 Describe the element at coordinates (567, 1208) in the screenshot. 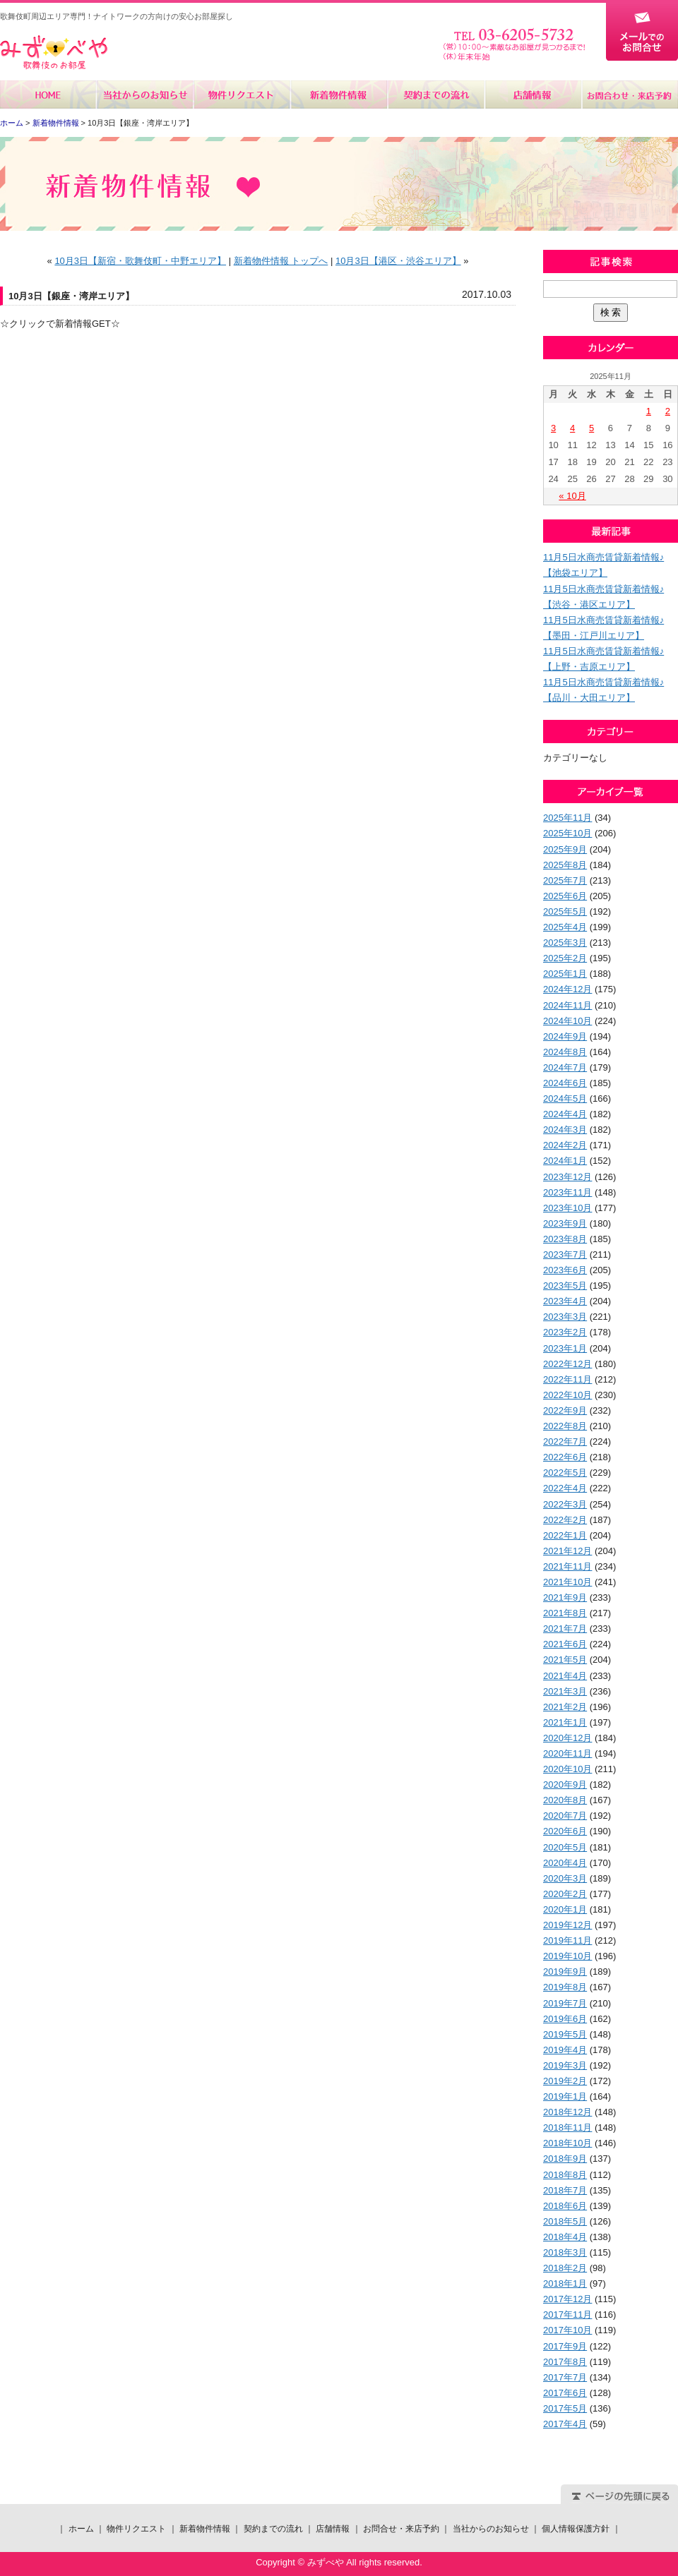

I see `2023年10月` at that location.